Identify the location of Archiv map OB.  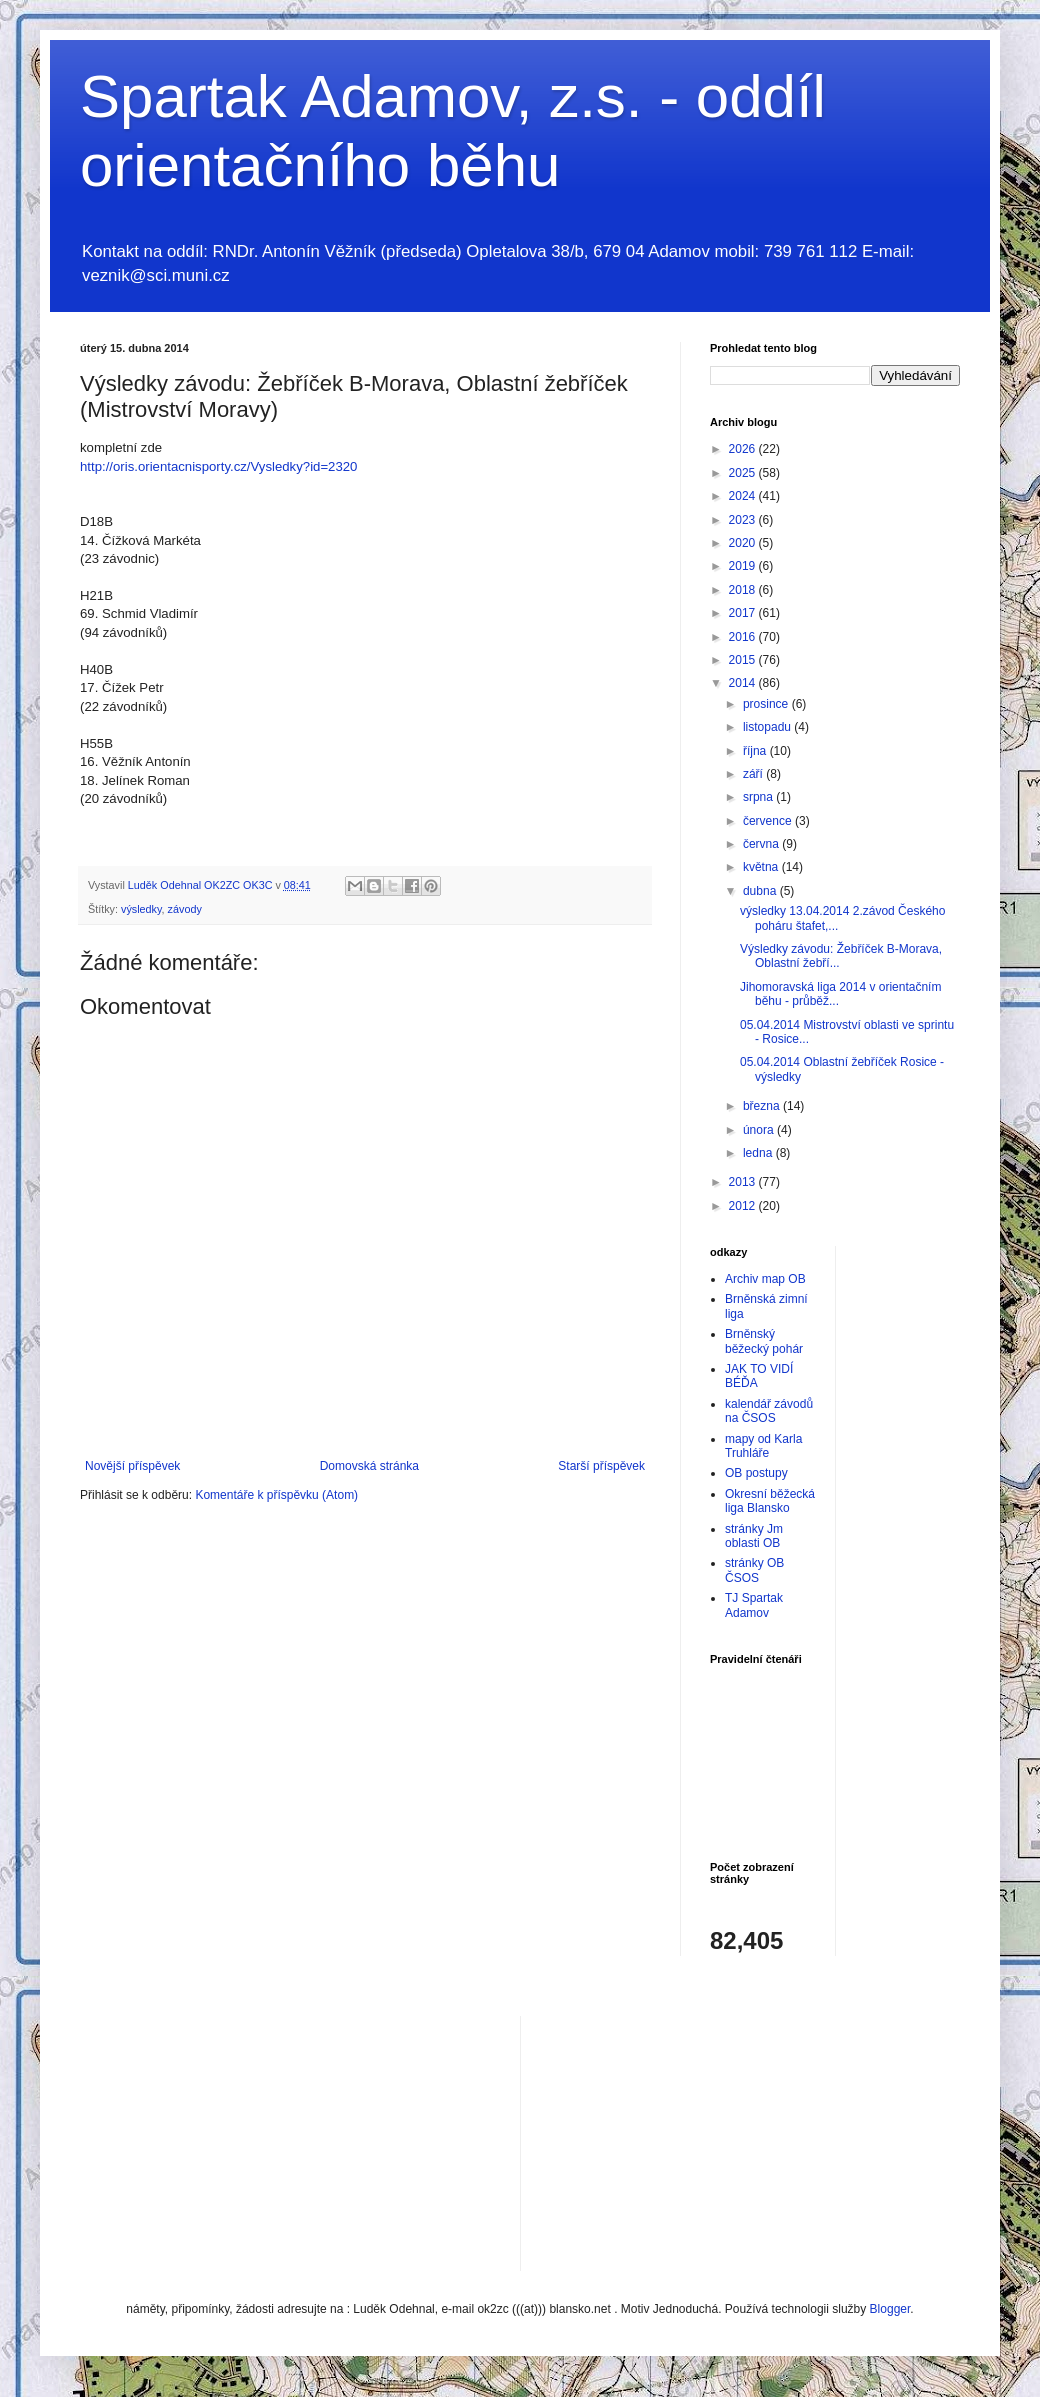
(765, 1279).